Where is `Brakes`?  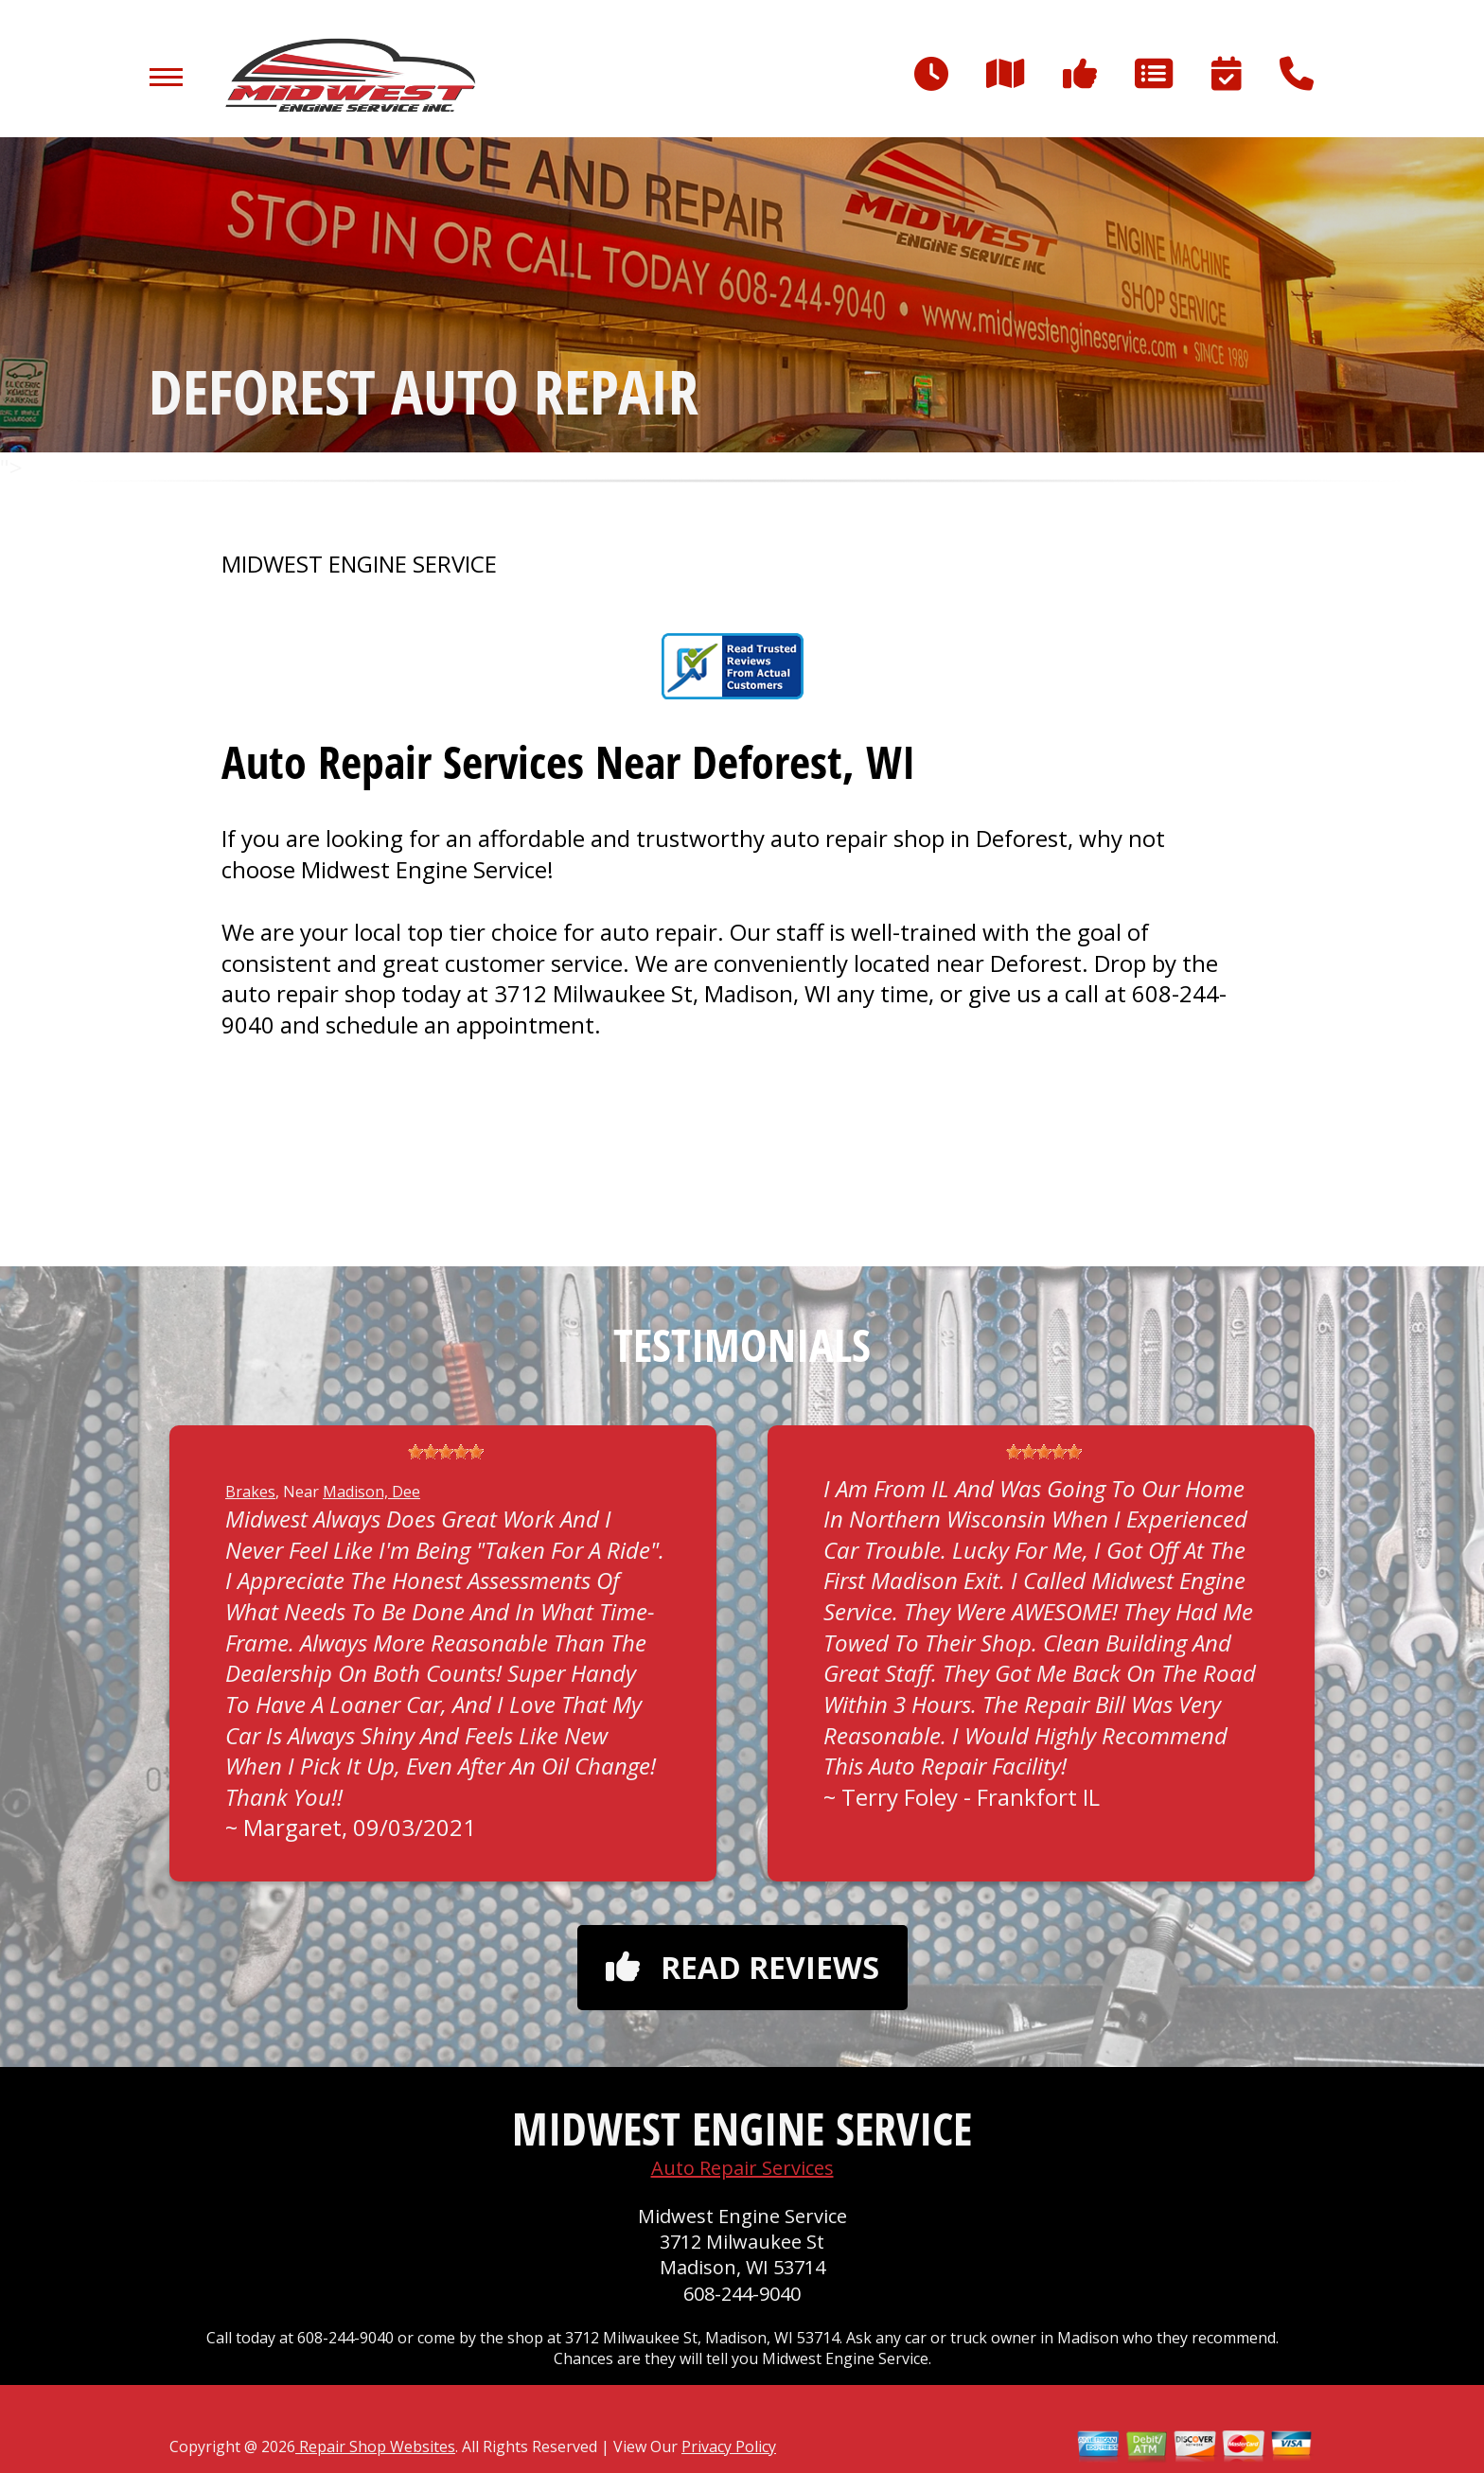
Brakes is located at coordinates (250, 1491).